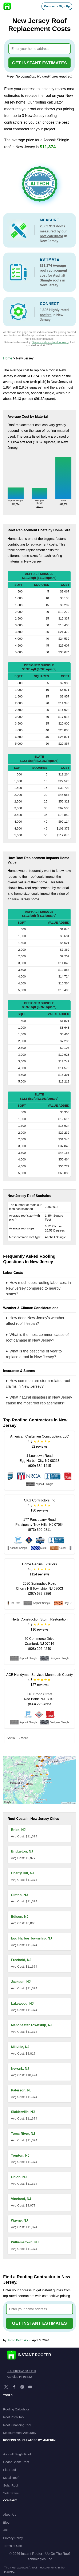 The width and height of the screenshot is (79, 2576). Describe the element at coordinates (16, 2409) in the screenshot. I see `Roofing Calculator` at that location.